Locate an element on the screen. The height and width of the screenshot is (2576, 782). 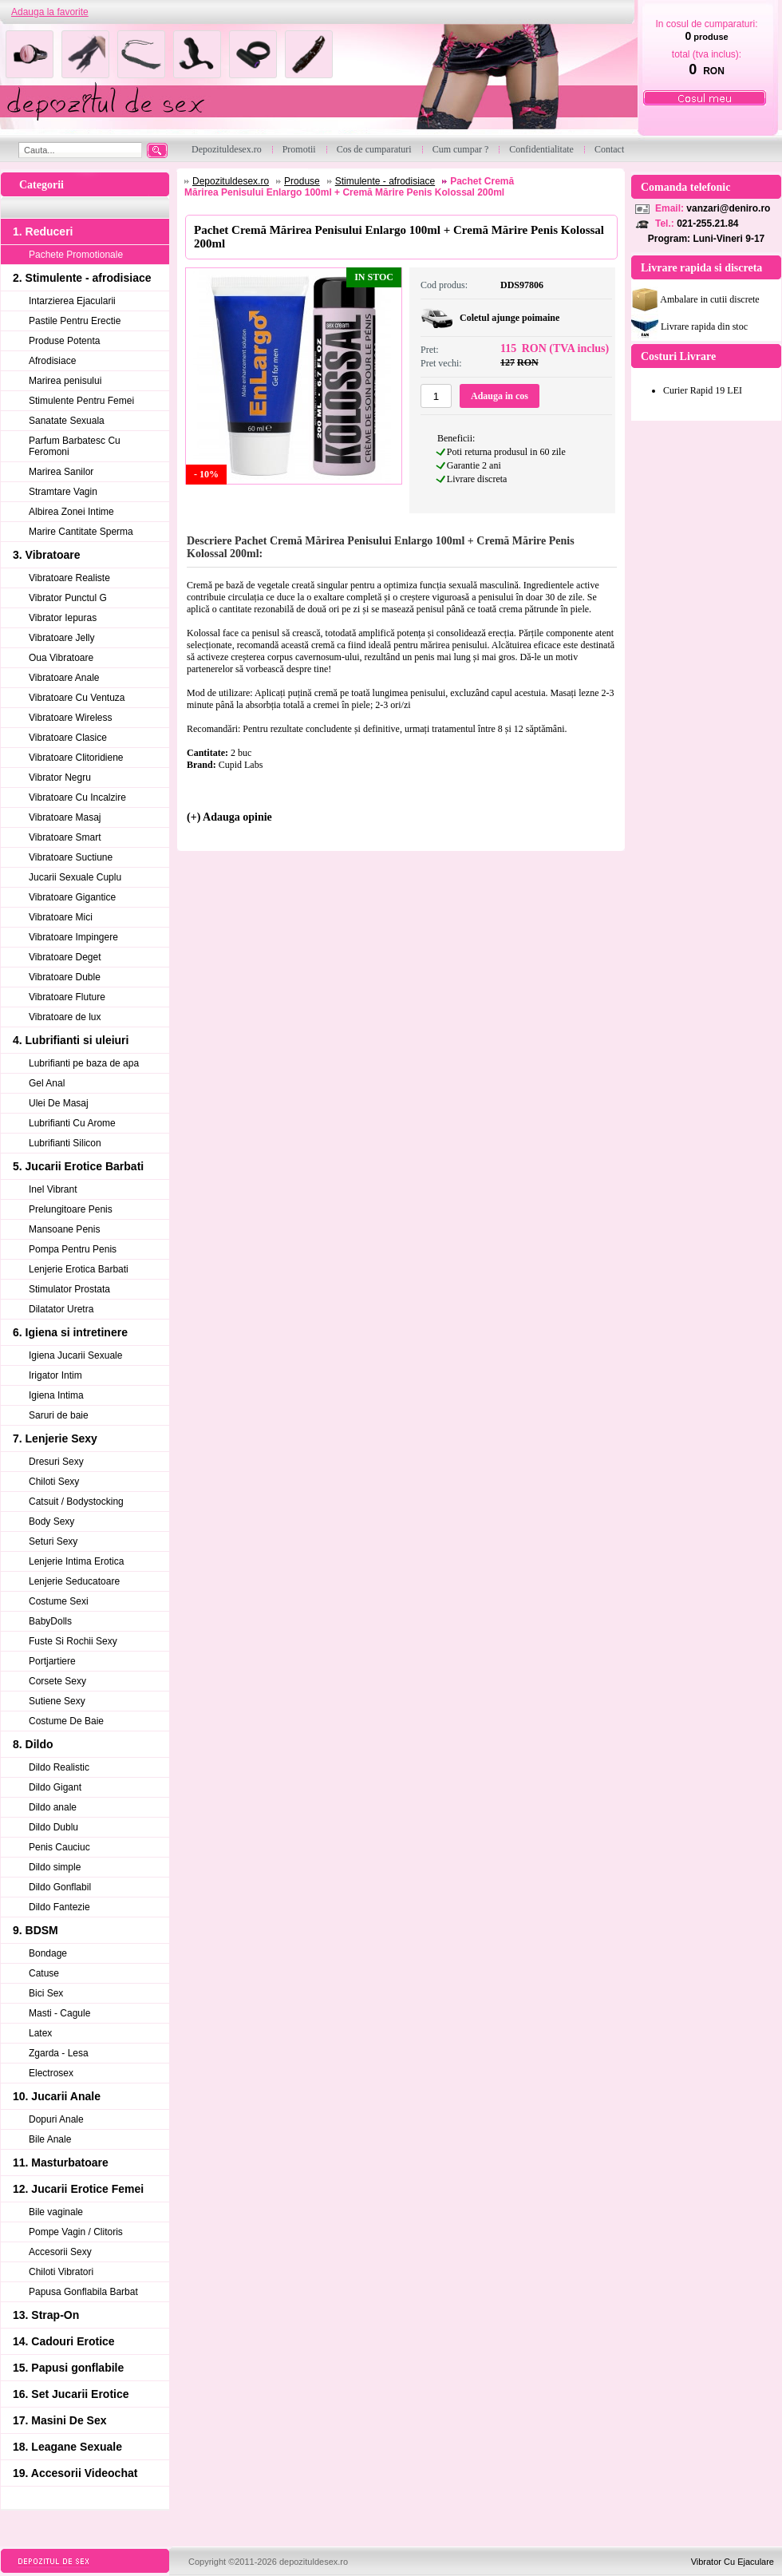
Pachet Cremă Mărirea Penisului Enlargo 100ml + Cremă Mărire Penis Kolossal 200ml is located at coordinates (349, 187).